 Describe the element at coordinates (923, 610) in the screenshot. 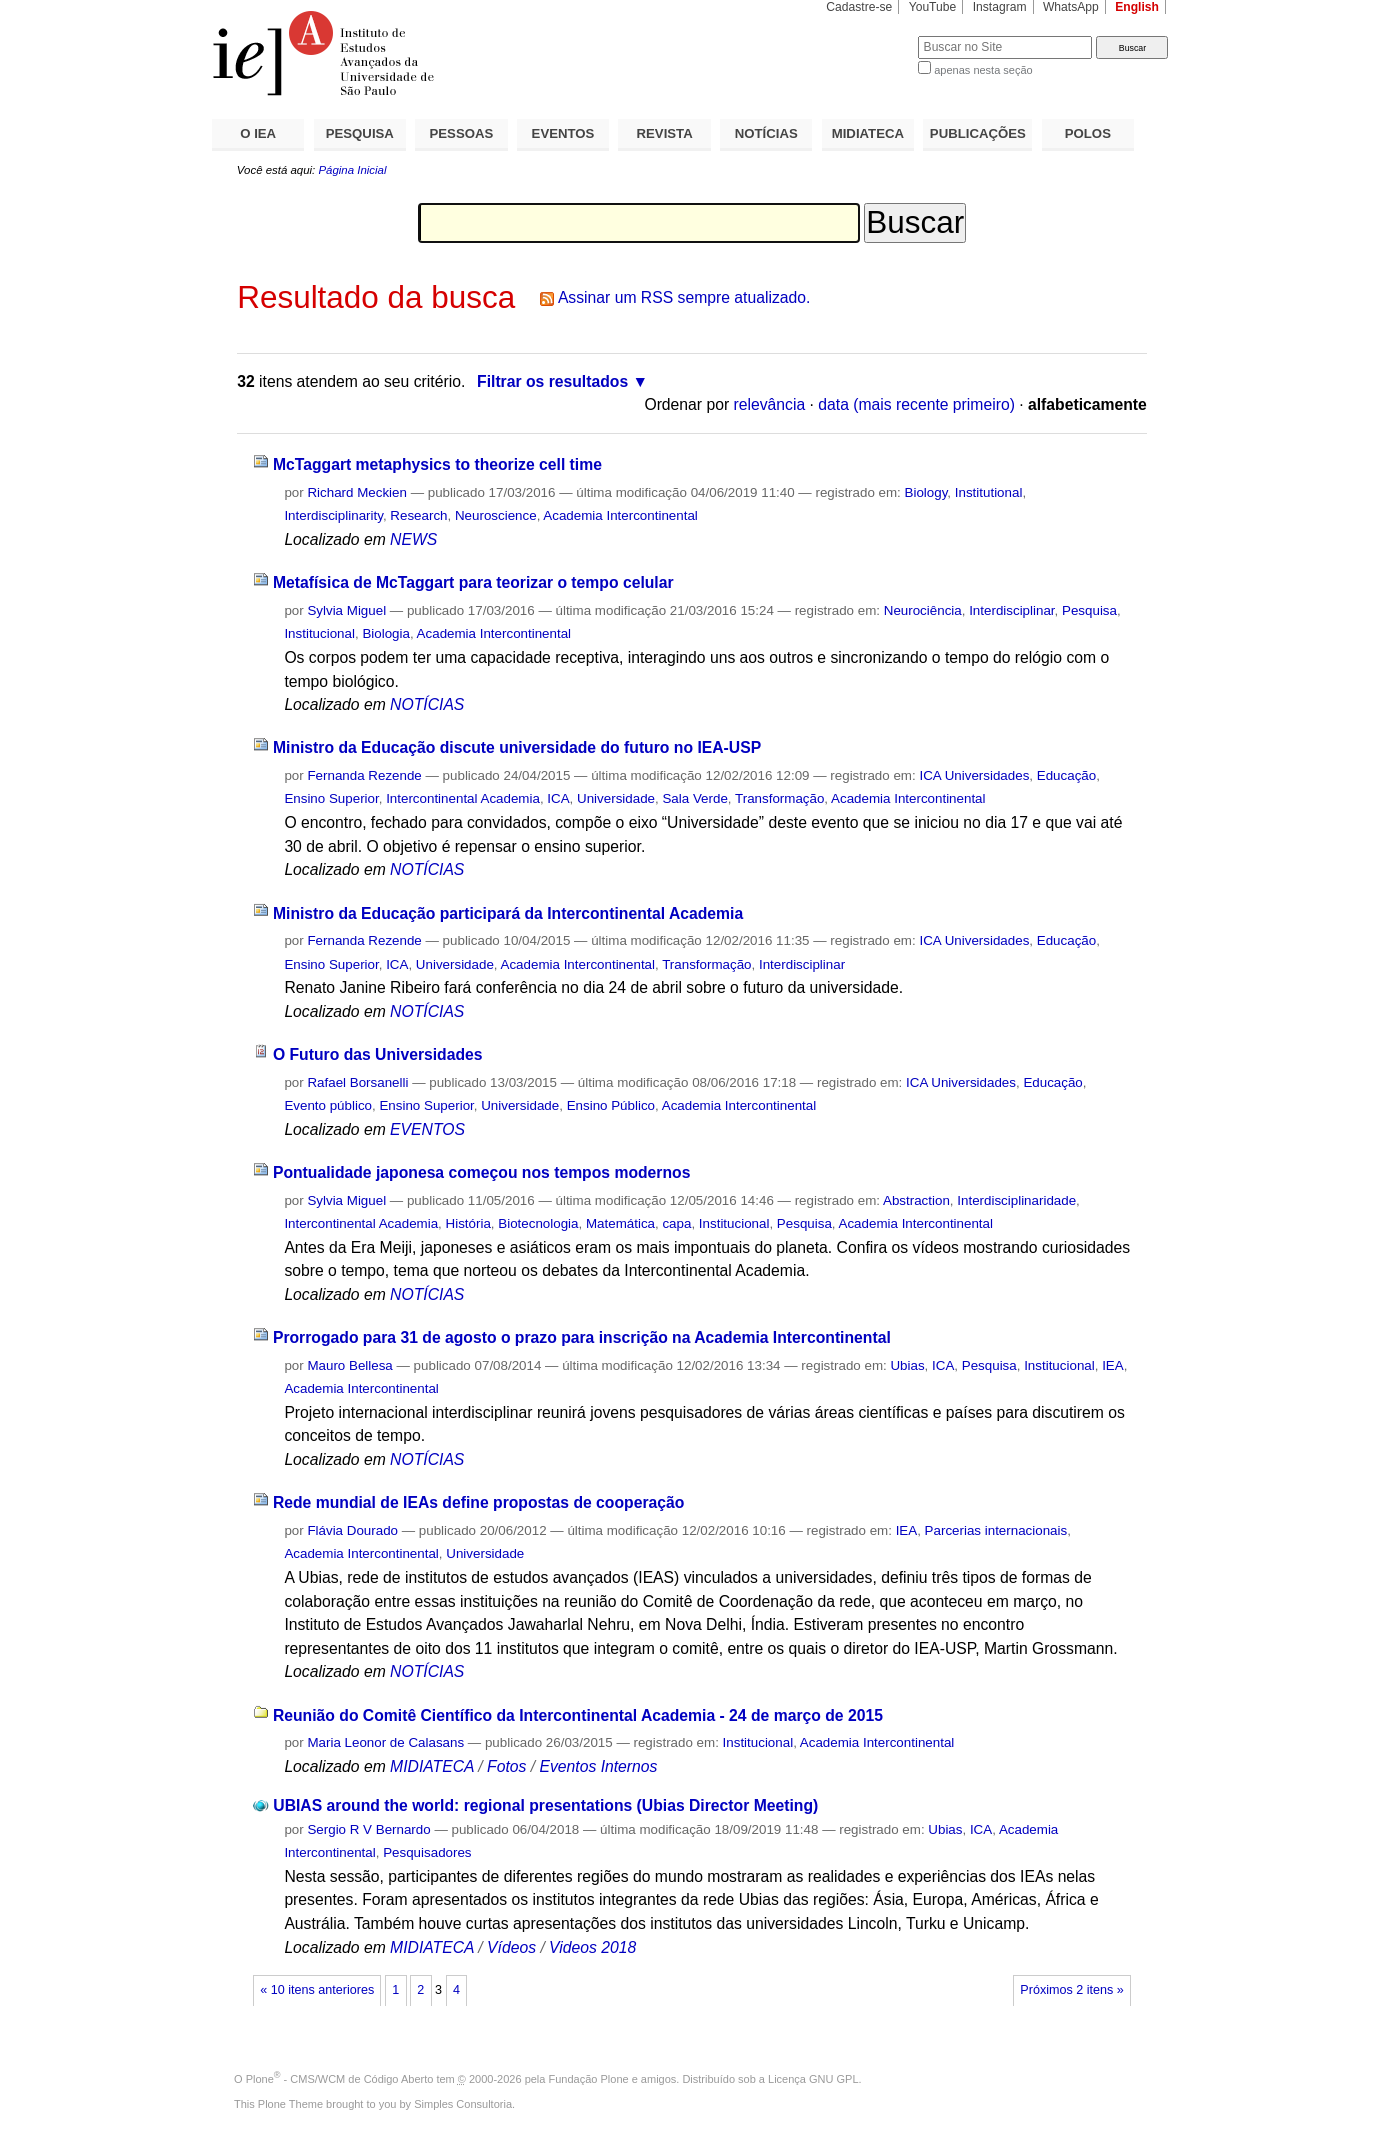

I see `Neurociência` at that location.